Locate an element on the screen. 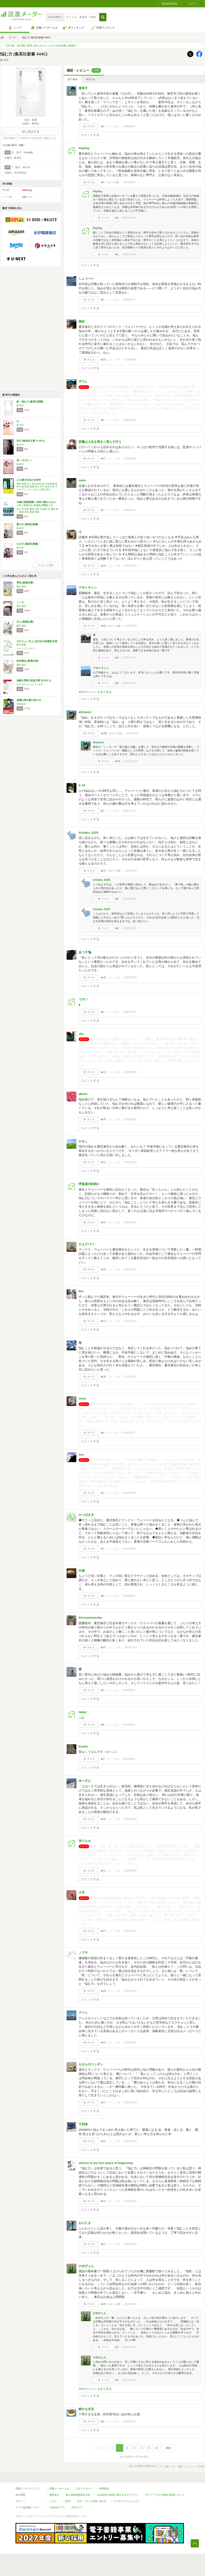  2024/12/20 is located at coordinates (130, 1321).